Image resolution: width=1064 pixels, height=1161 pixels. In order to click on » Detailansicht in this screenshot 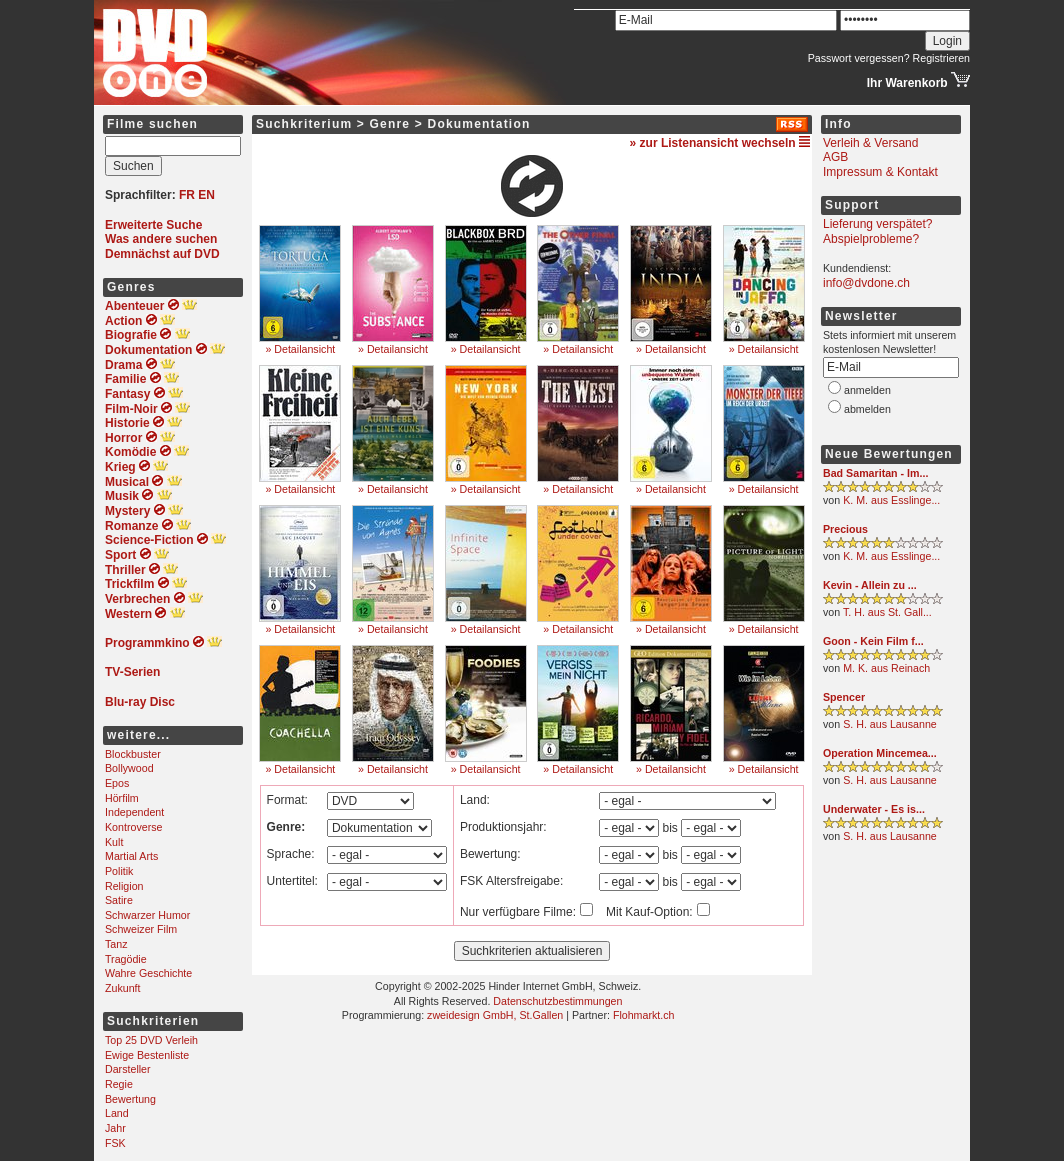, I will do `click(300, 349)`.